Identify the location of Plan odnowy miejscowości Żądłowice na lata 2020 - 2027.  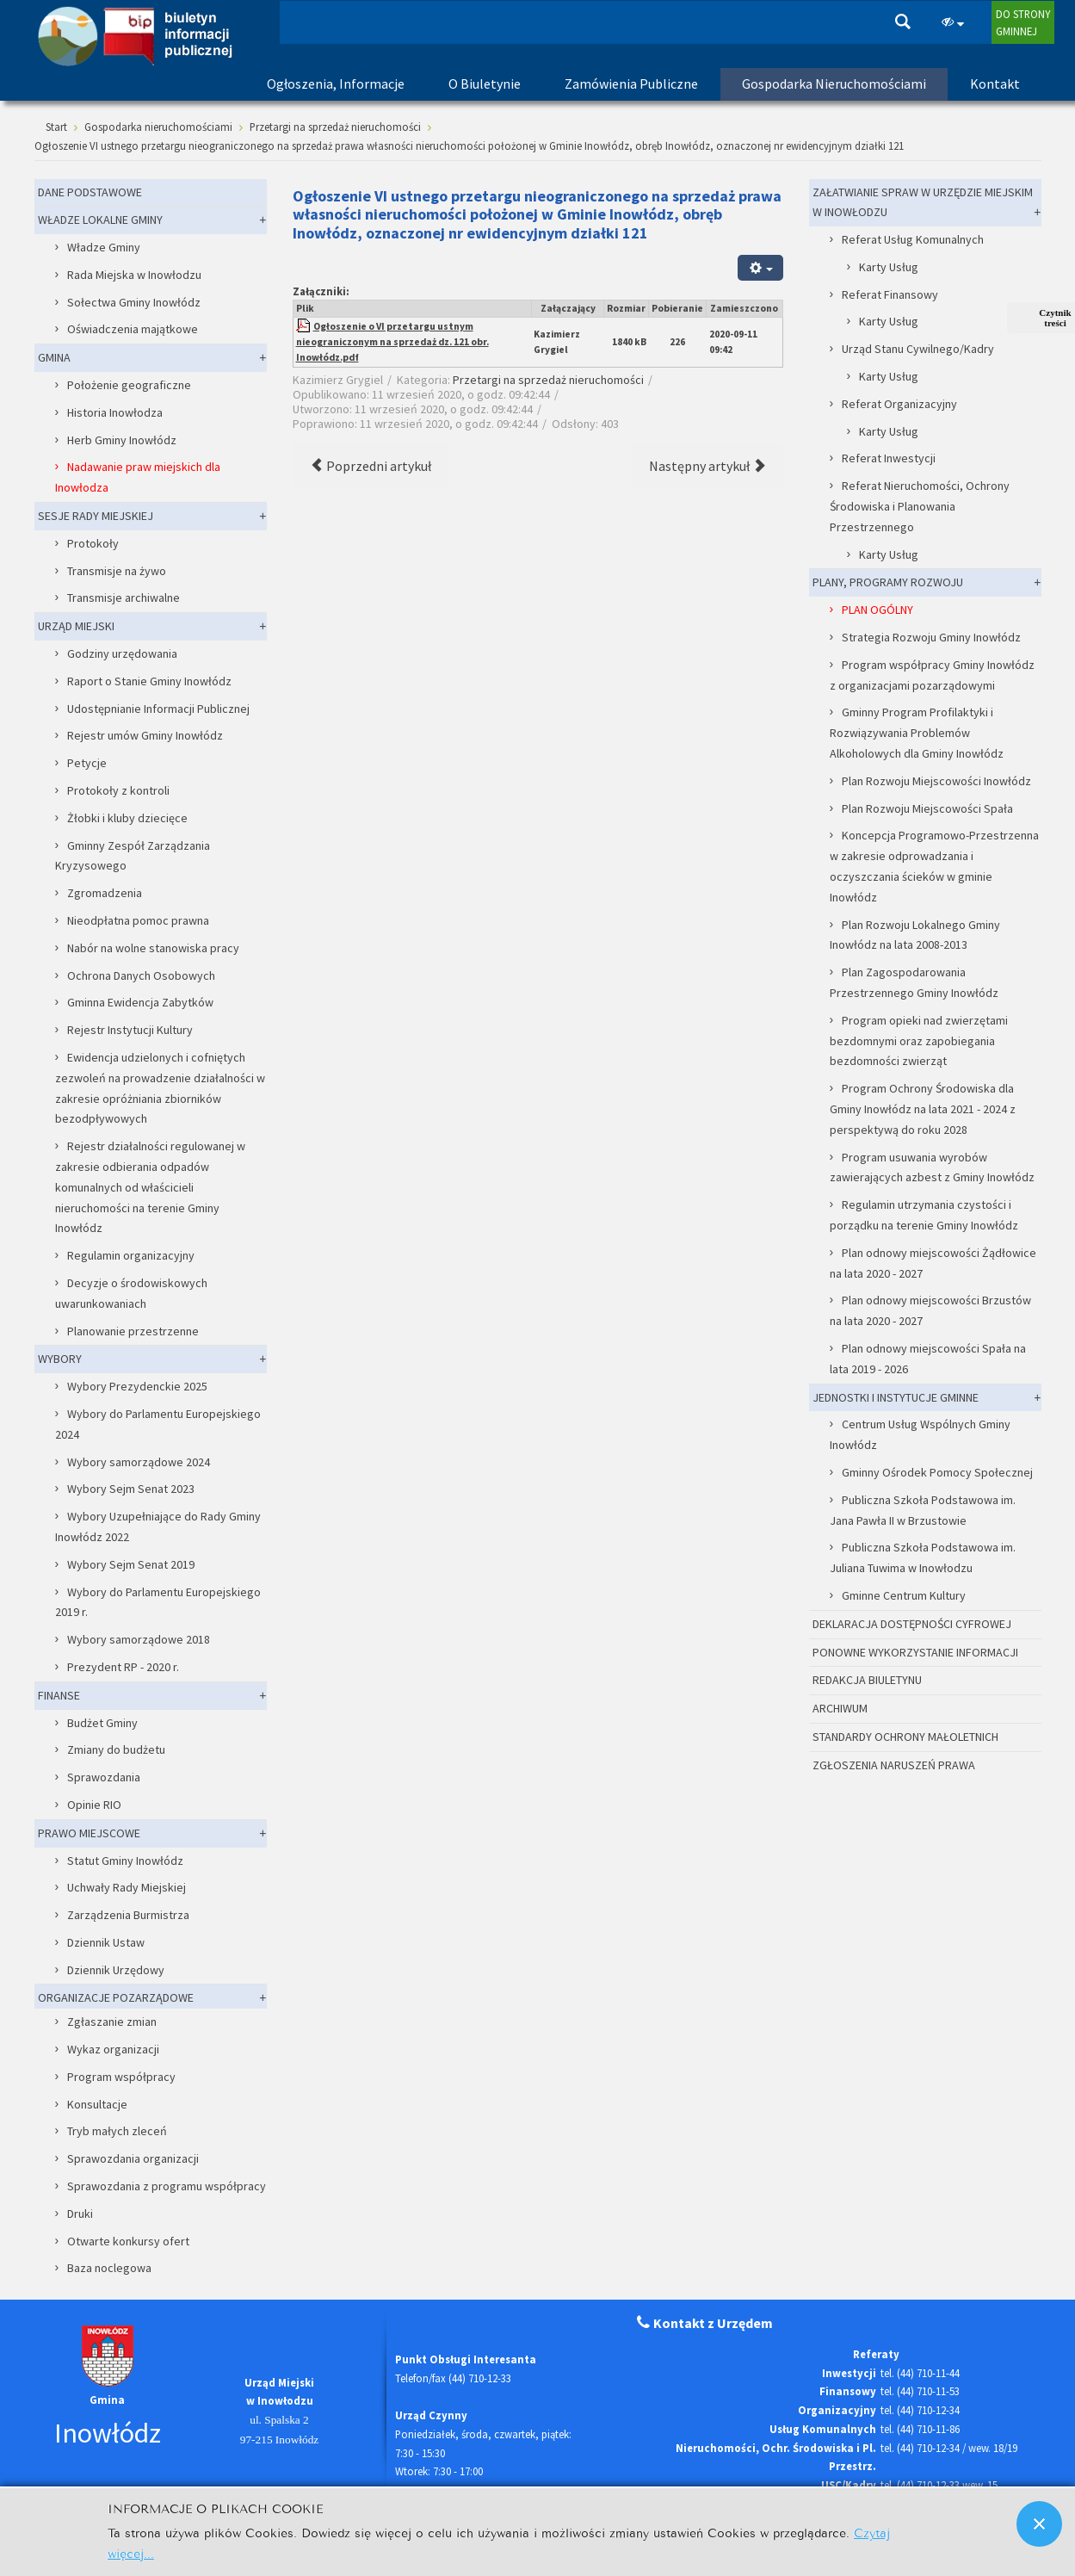
(933, 1263).